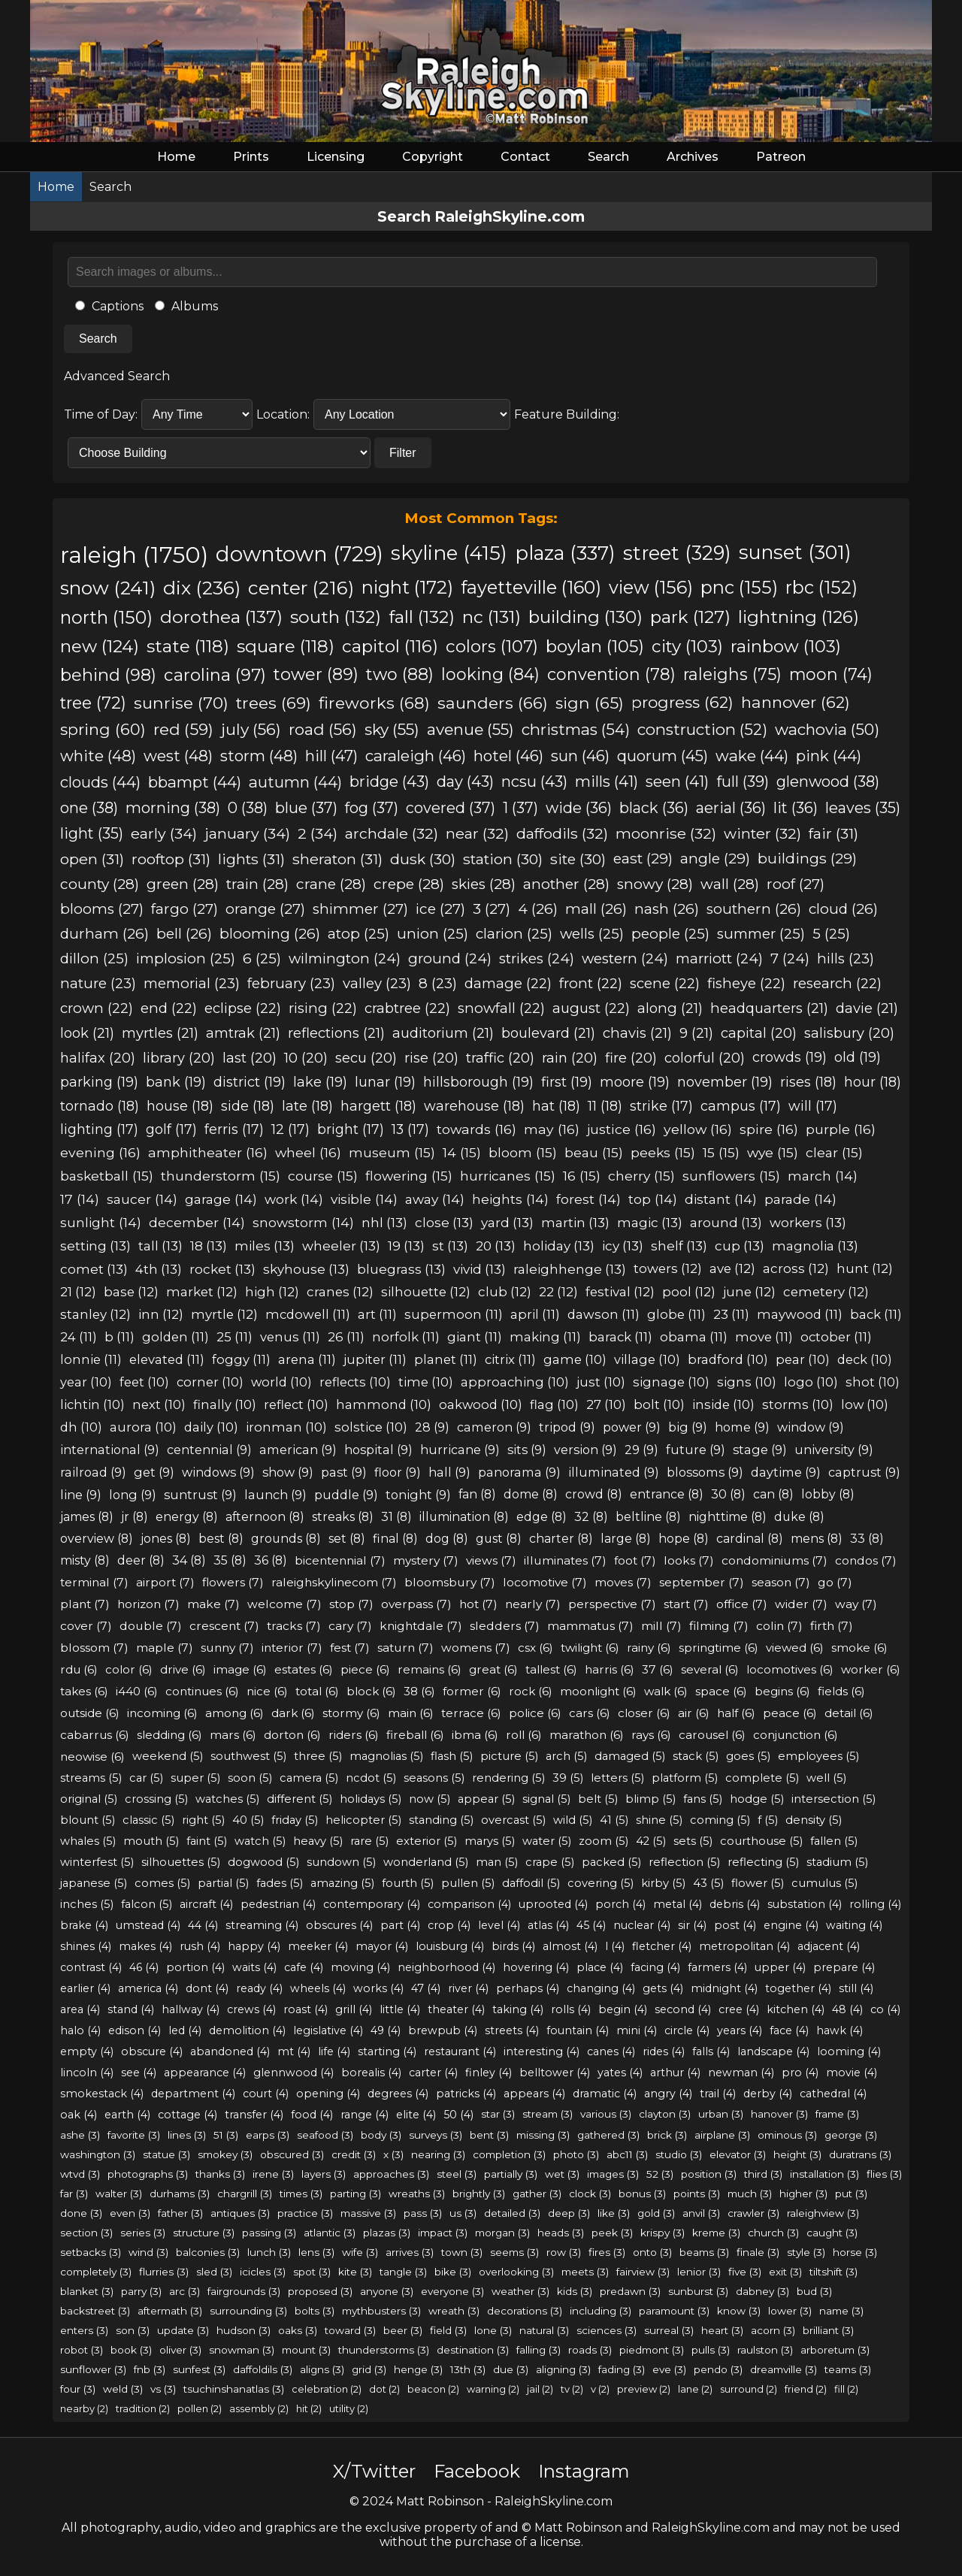  I want to click on irene (3), so click(273, 2174).